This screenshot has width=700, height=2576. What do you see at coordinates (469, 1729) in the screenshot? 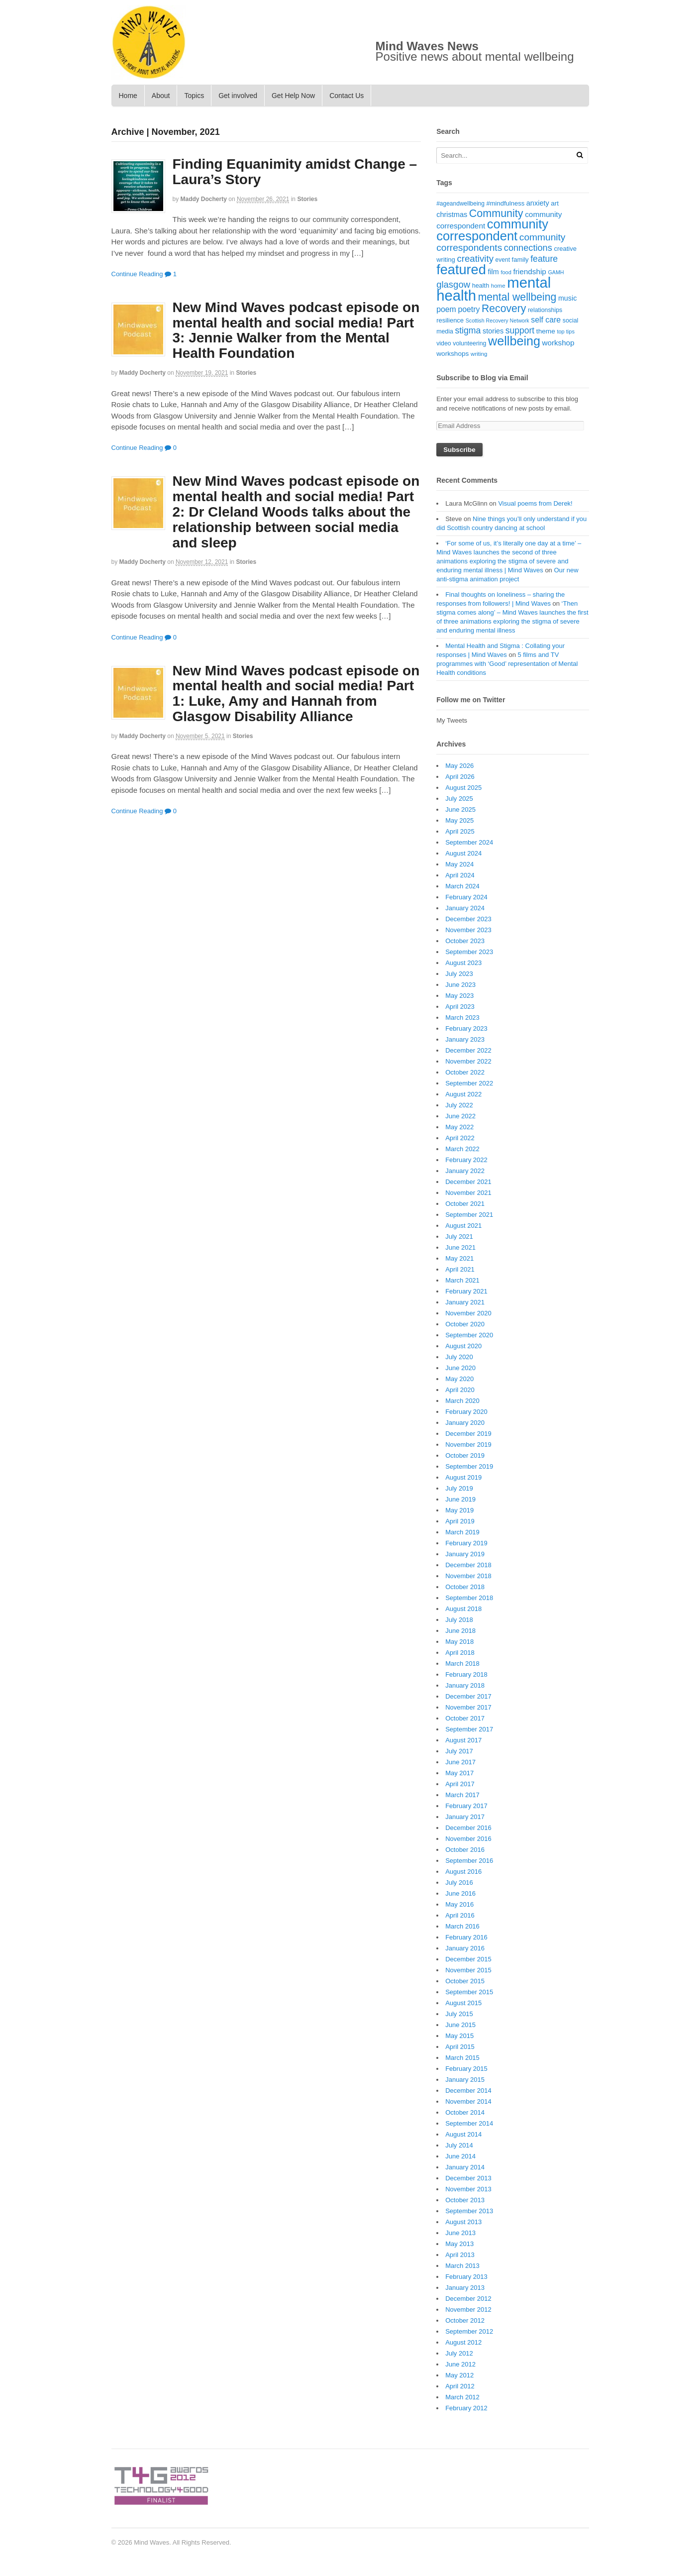
I see `September 2017` at bounding box center [469, 1729].